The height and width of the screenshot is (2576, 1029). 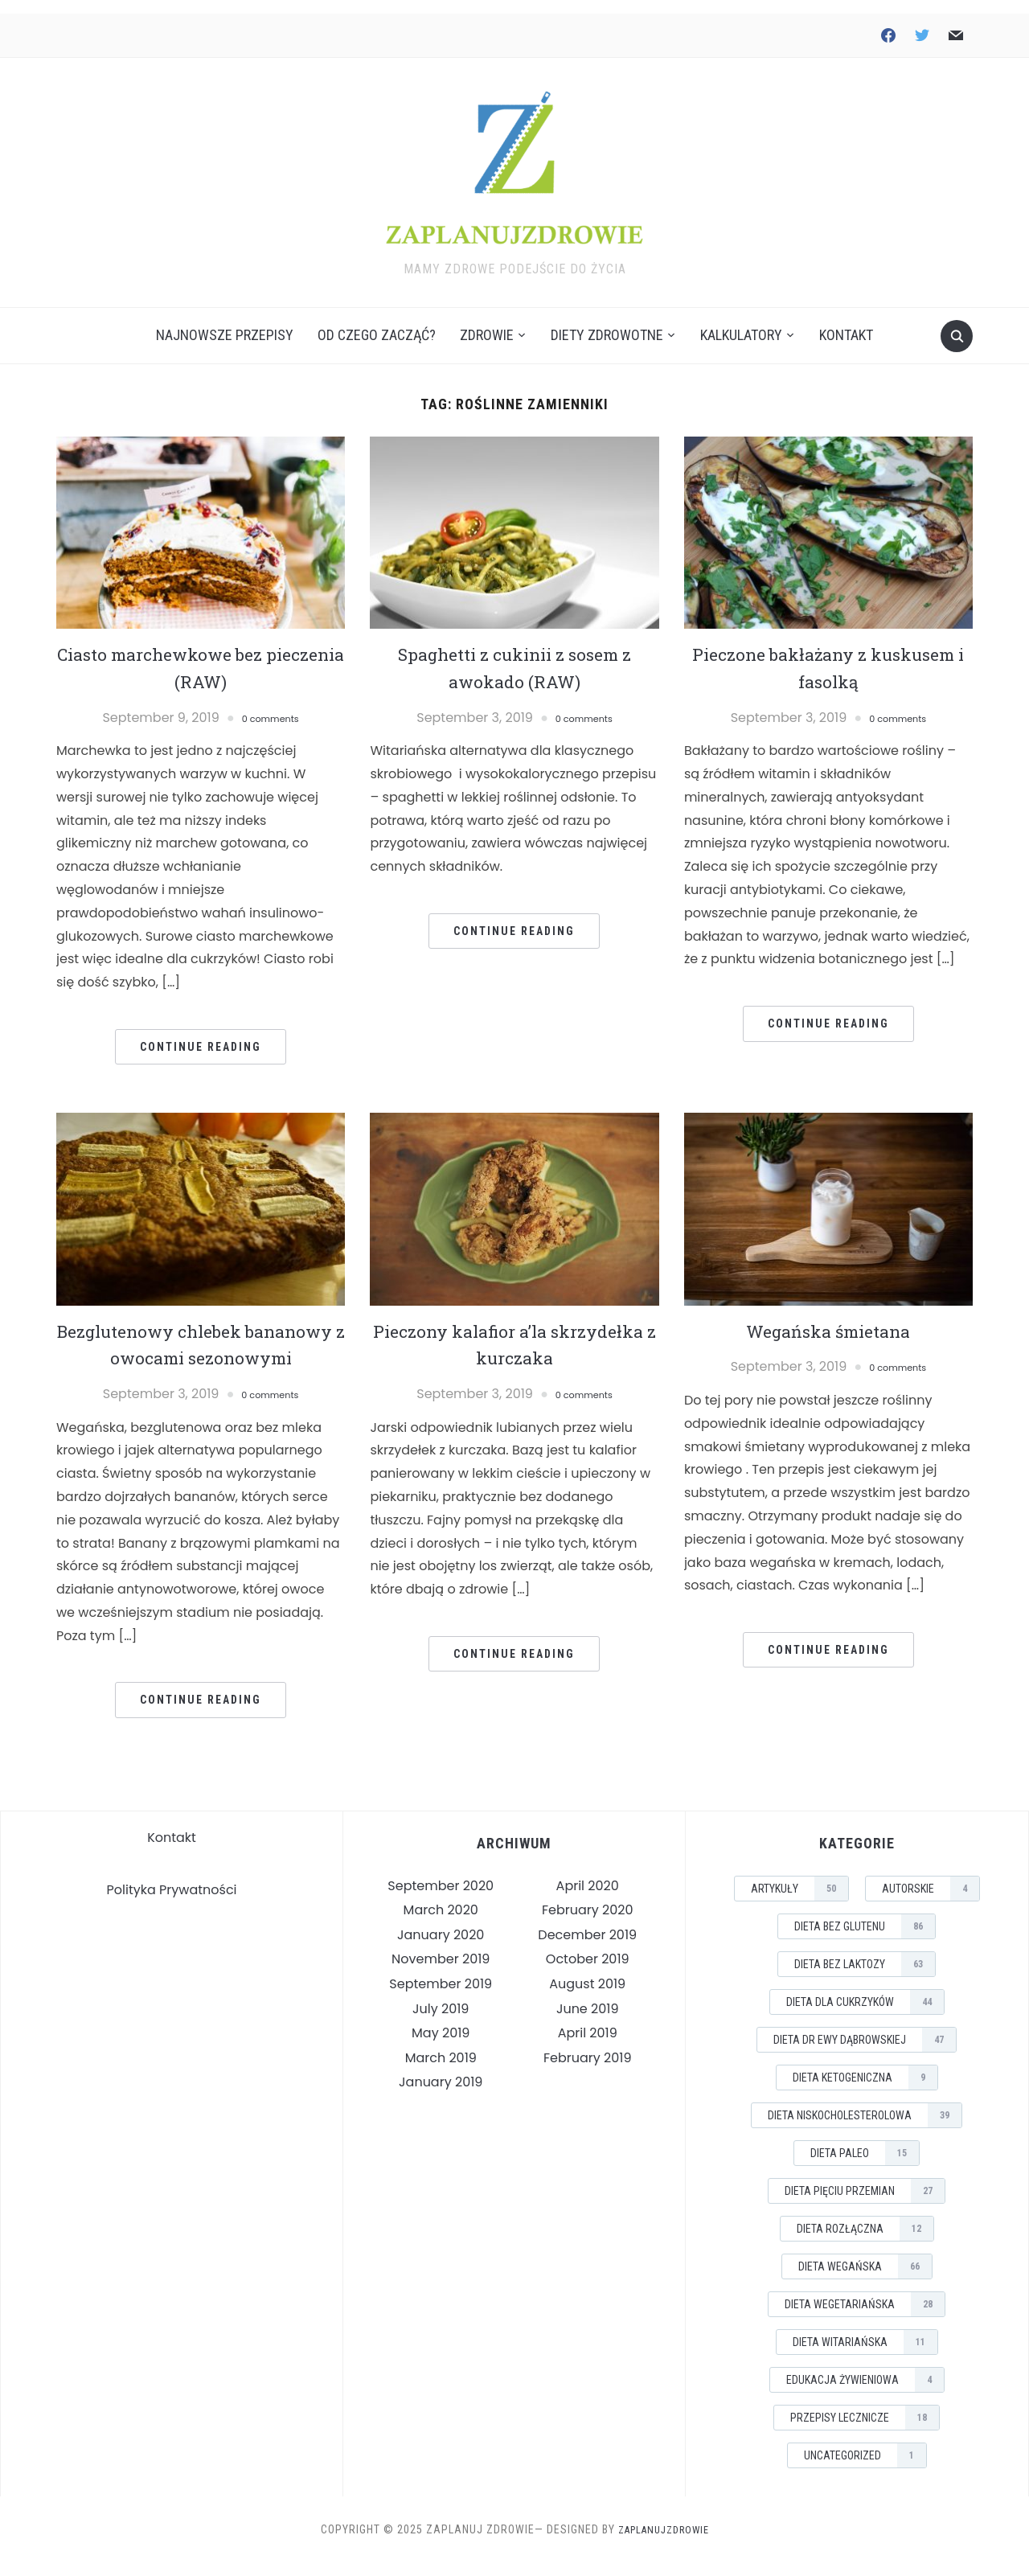 What do you see at coordinates (440, 1899) in the screenshot?
I see `September 2020` at bounding box center [440, 1899].